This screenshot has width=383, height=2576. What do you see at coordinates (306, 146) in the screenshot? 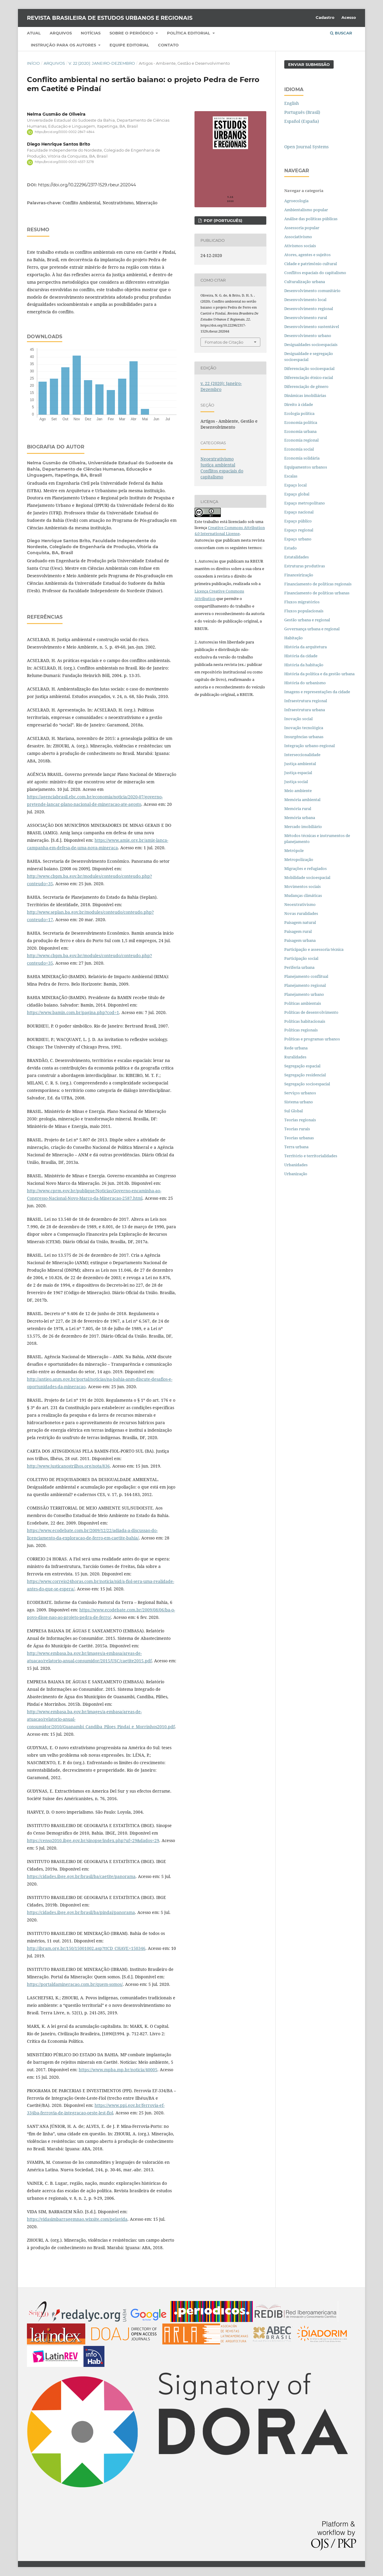
I see `Open Journal Systems` at bounding box center [306, 146].